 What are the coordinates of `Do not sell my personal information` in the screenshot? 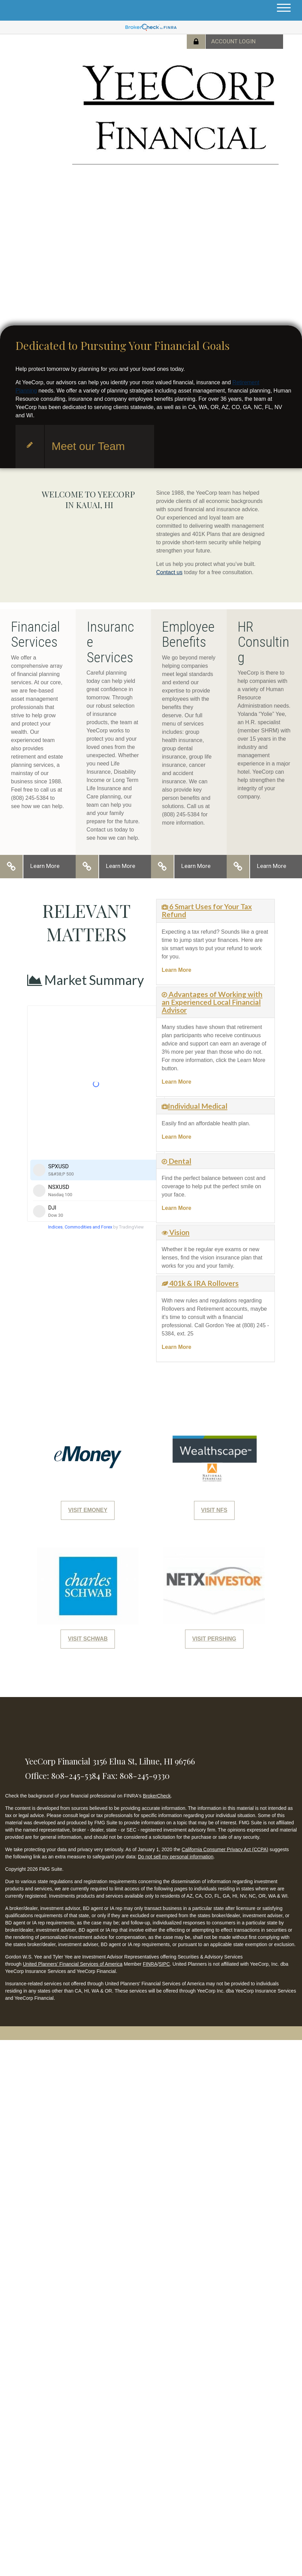 It's located at (175, 1856).